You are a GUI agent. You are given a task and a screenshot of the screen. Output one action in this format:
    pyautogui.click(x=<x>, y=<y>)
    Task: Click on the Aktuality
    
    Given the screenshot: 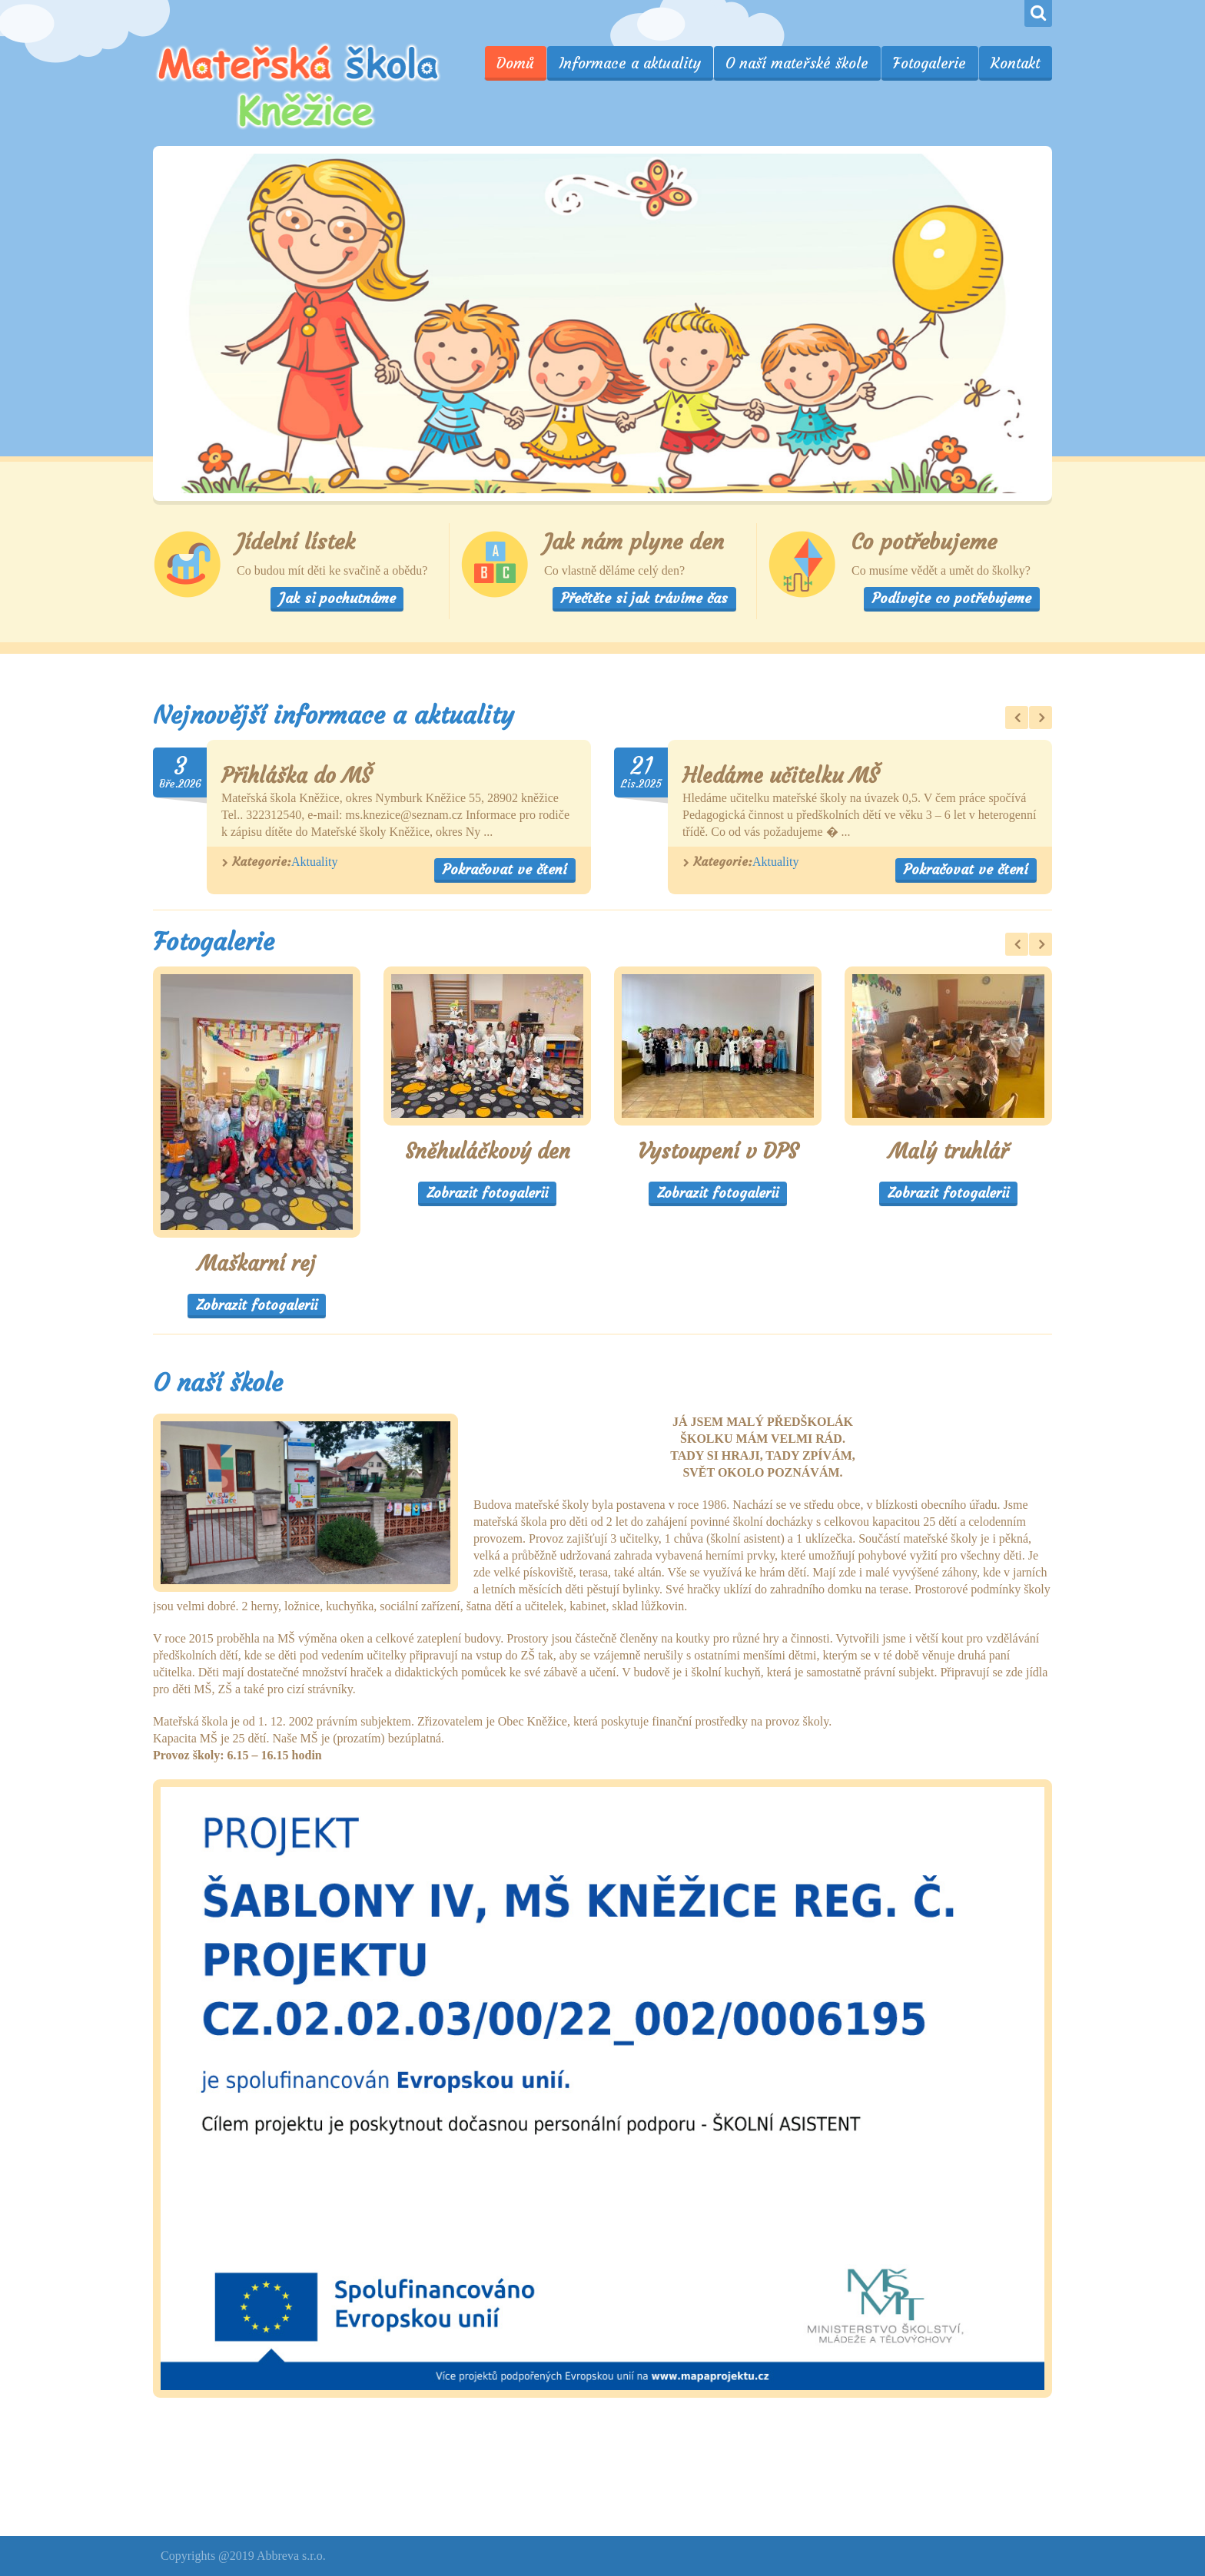 What is the action you would take?
    pyautogui.click(x=314, y=861)
    